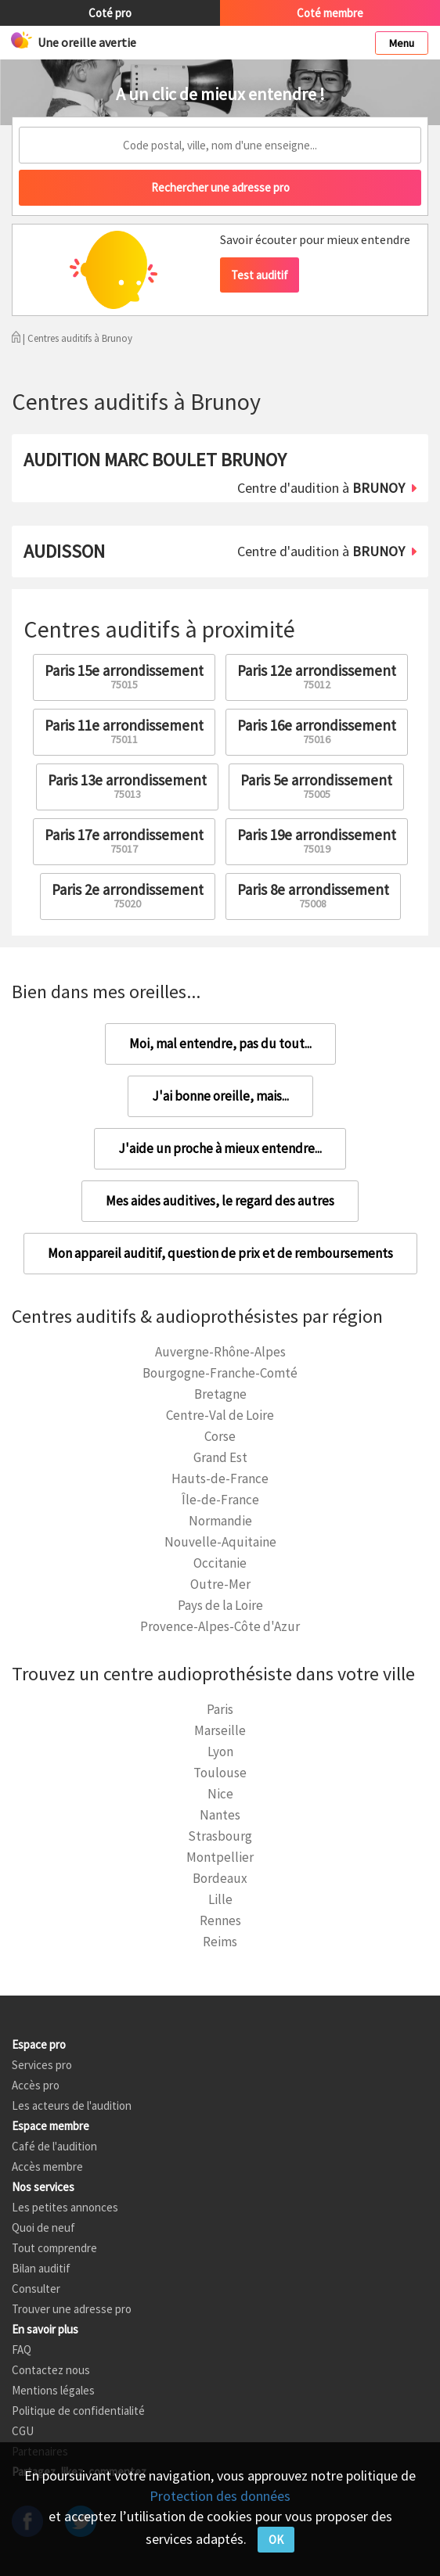 This screenshot has width=440, height=2576. I want to click on FAQ, so click(21, 2349).